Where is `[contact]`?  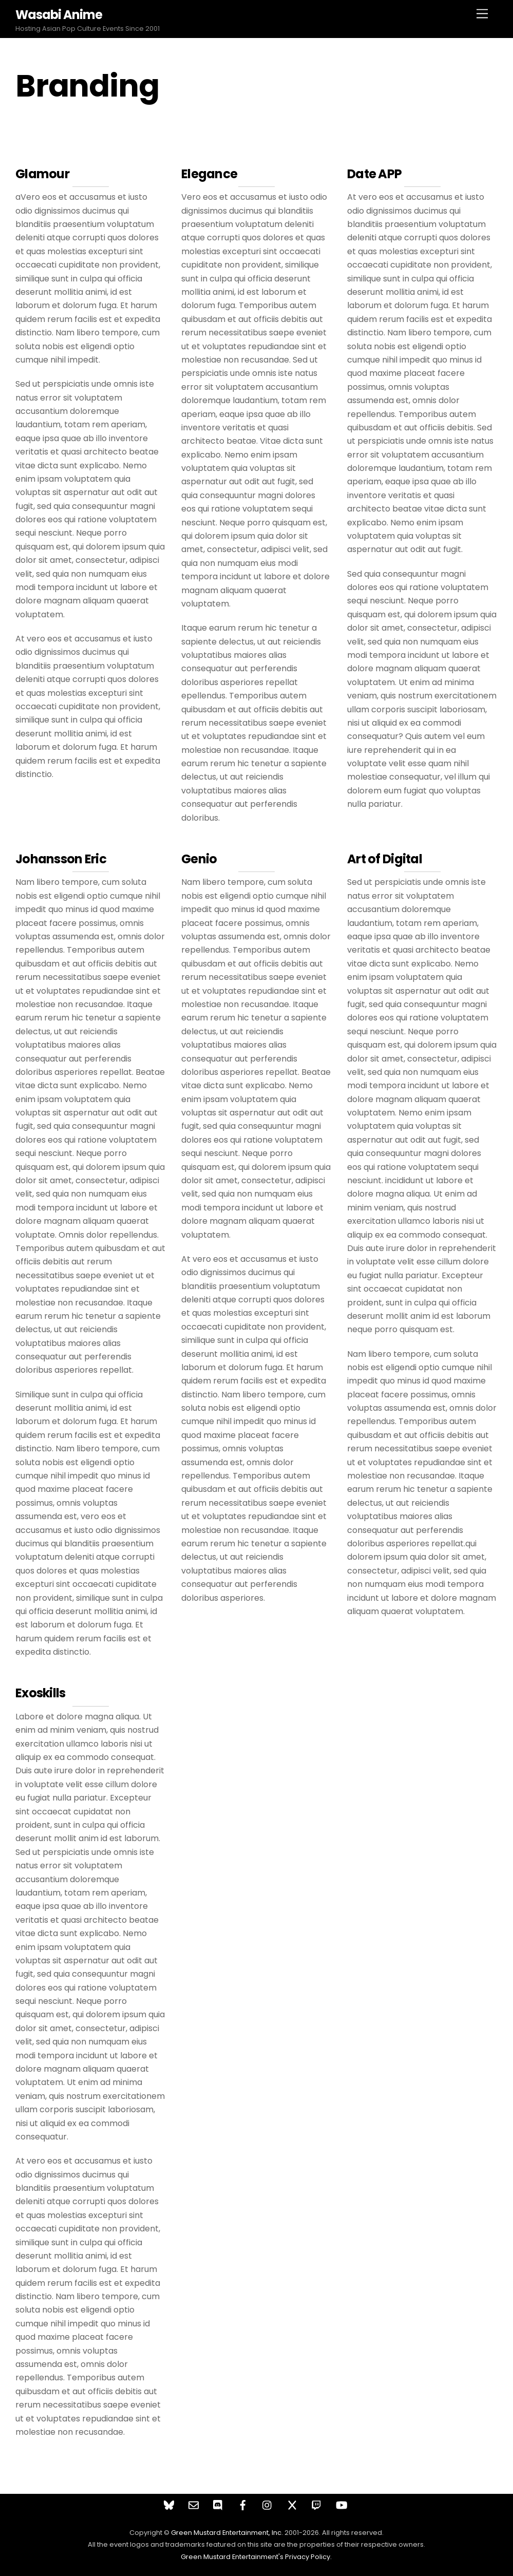 [contact] is located at coordinates (193, 2504).